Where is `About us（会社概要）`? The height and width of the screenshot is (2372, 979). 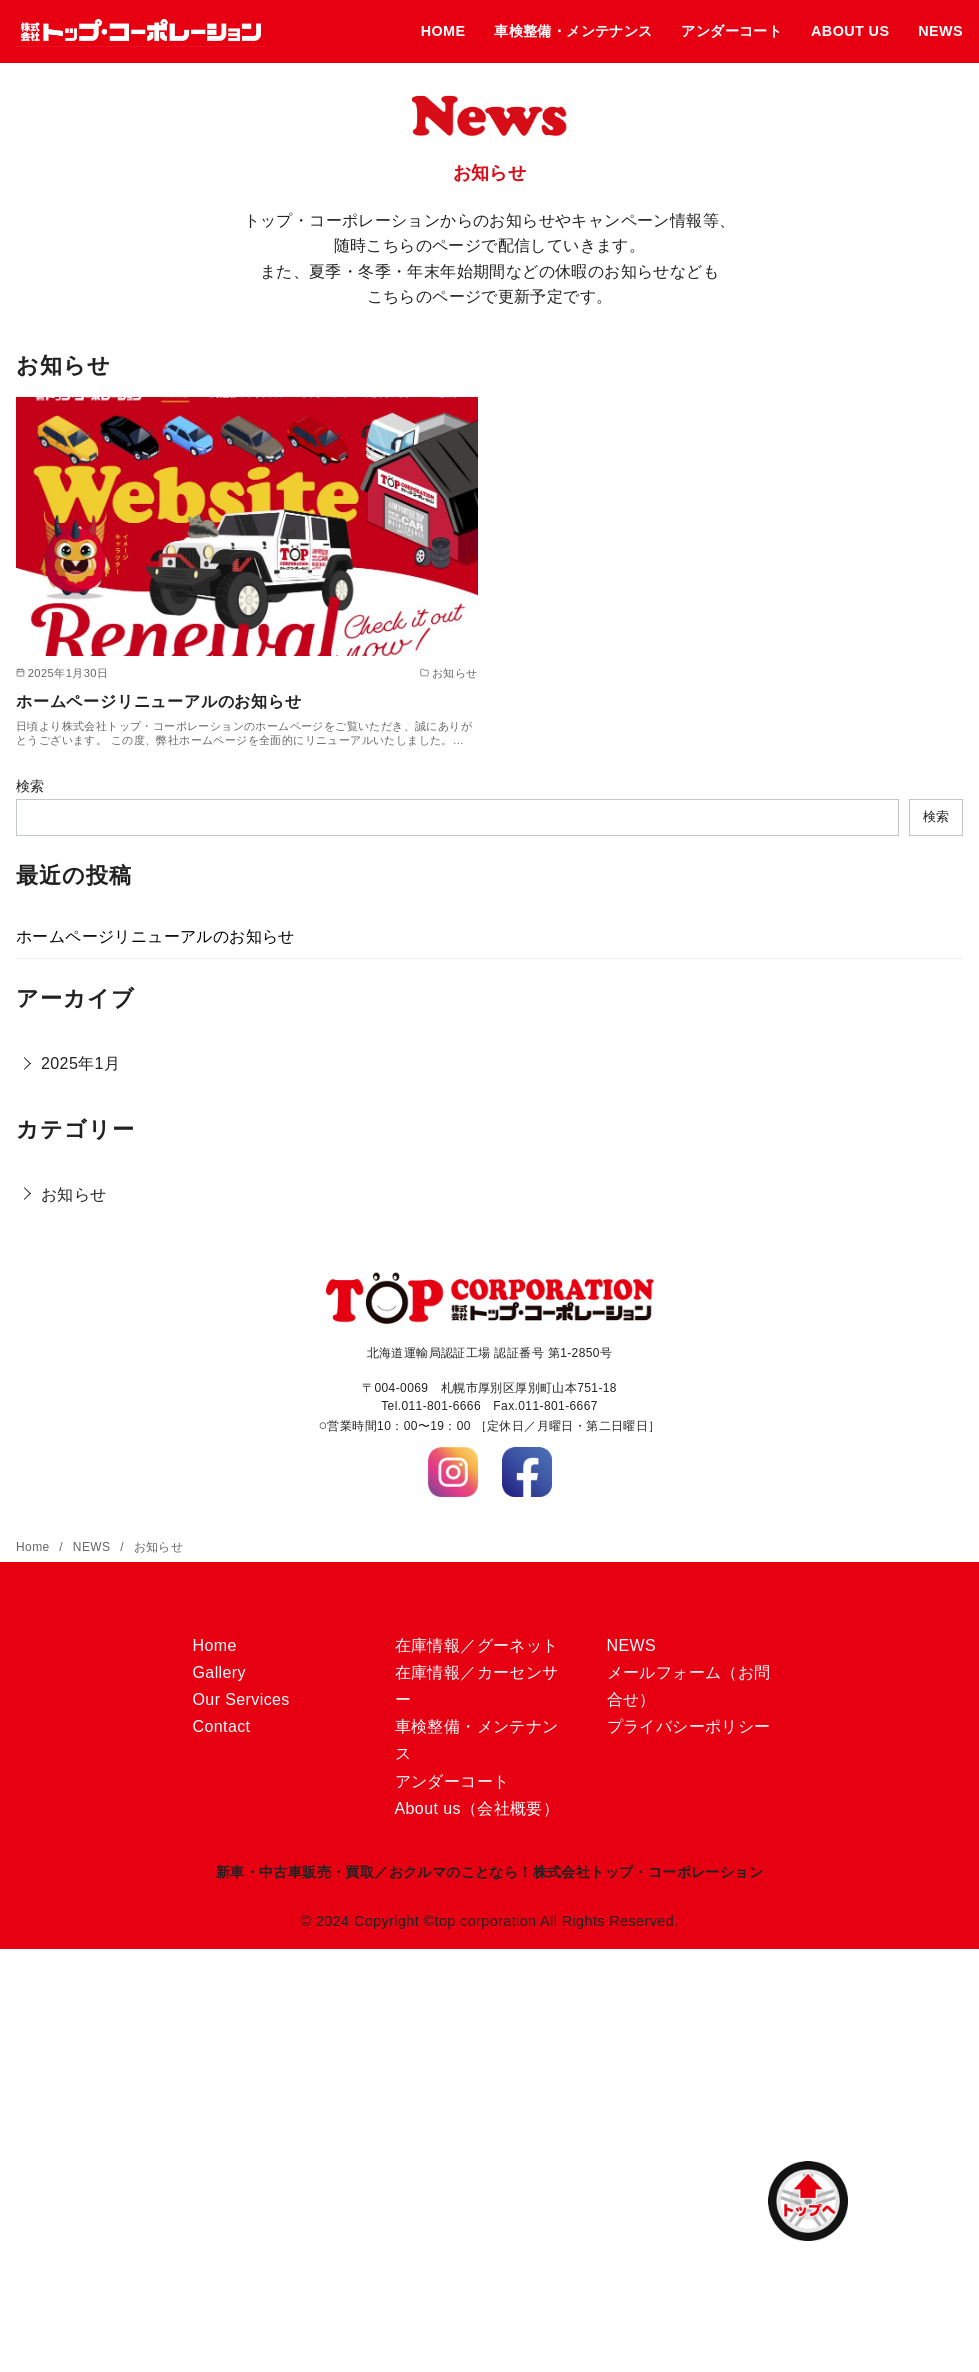 About us（会社概要） is located at coordinates (477, 1808).